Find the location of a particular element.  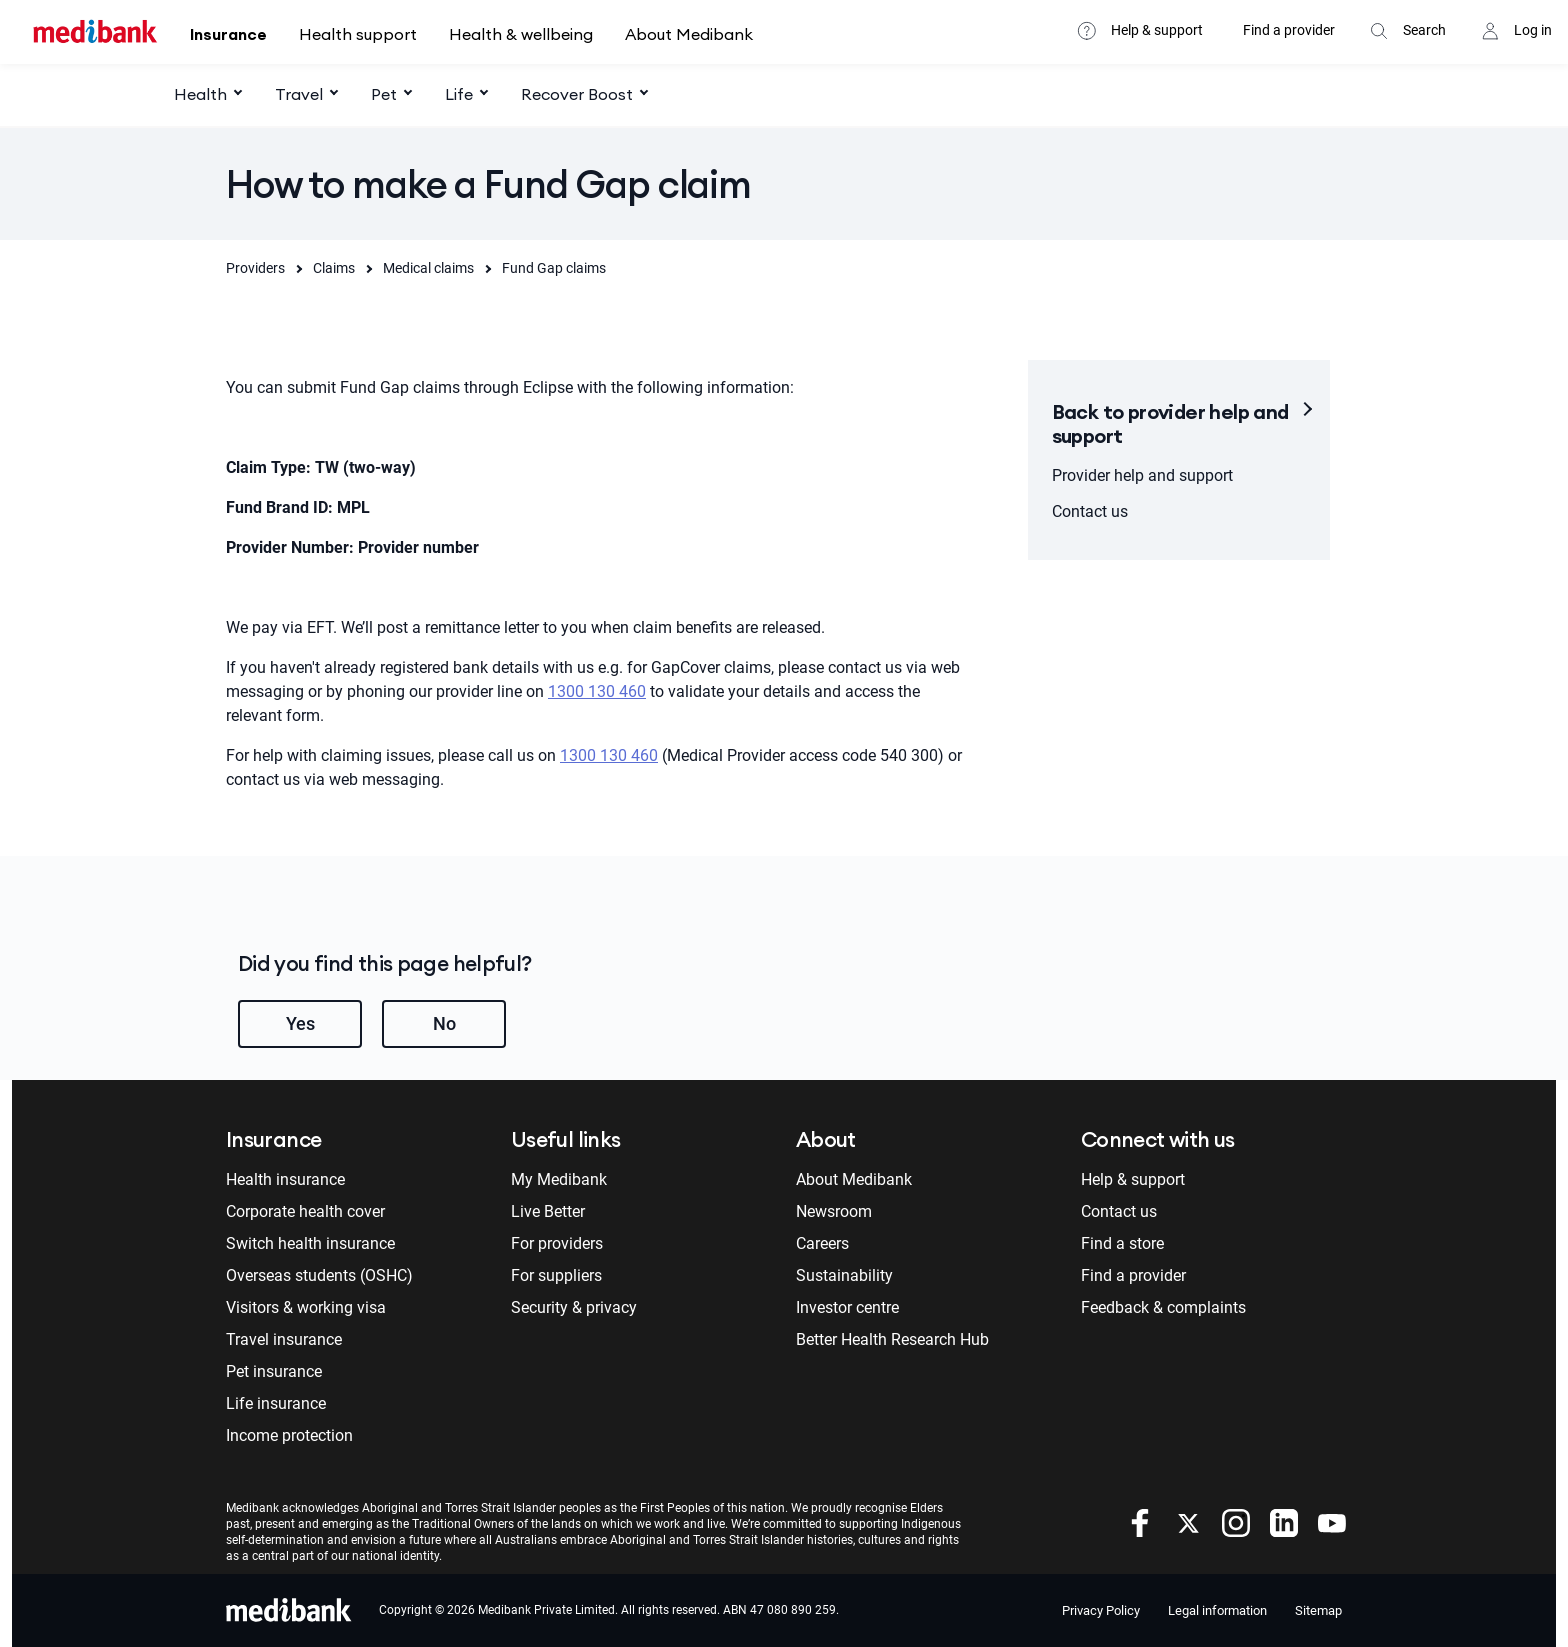

Travel is located at coordinates (299, 94).